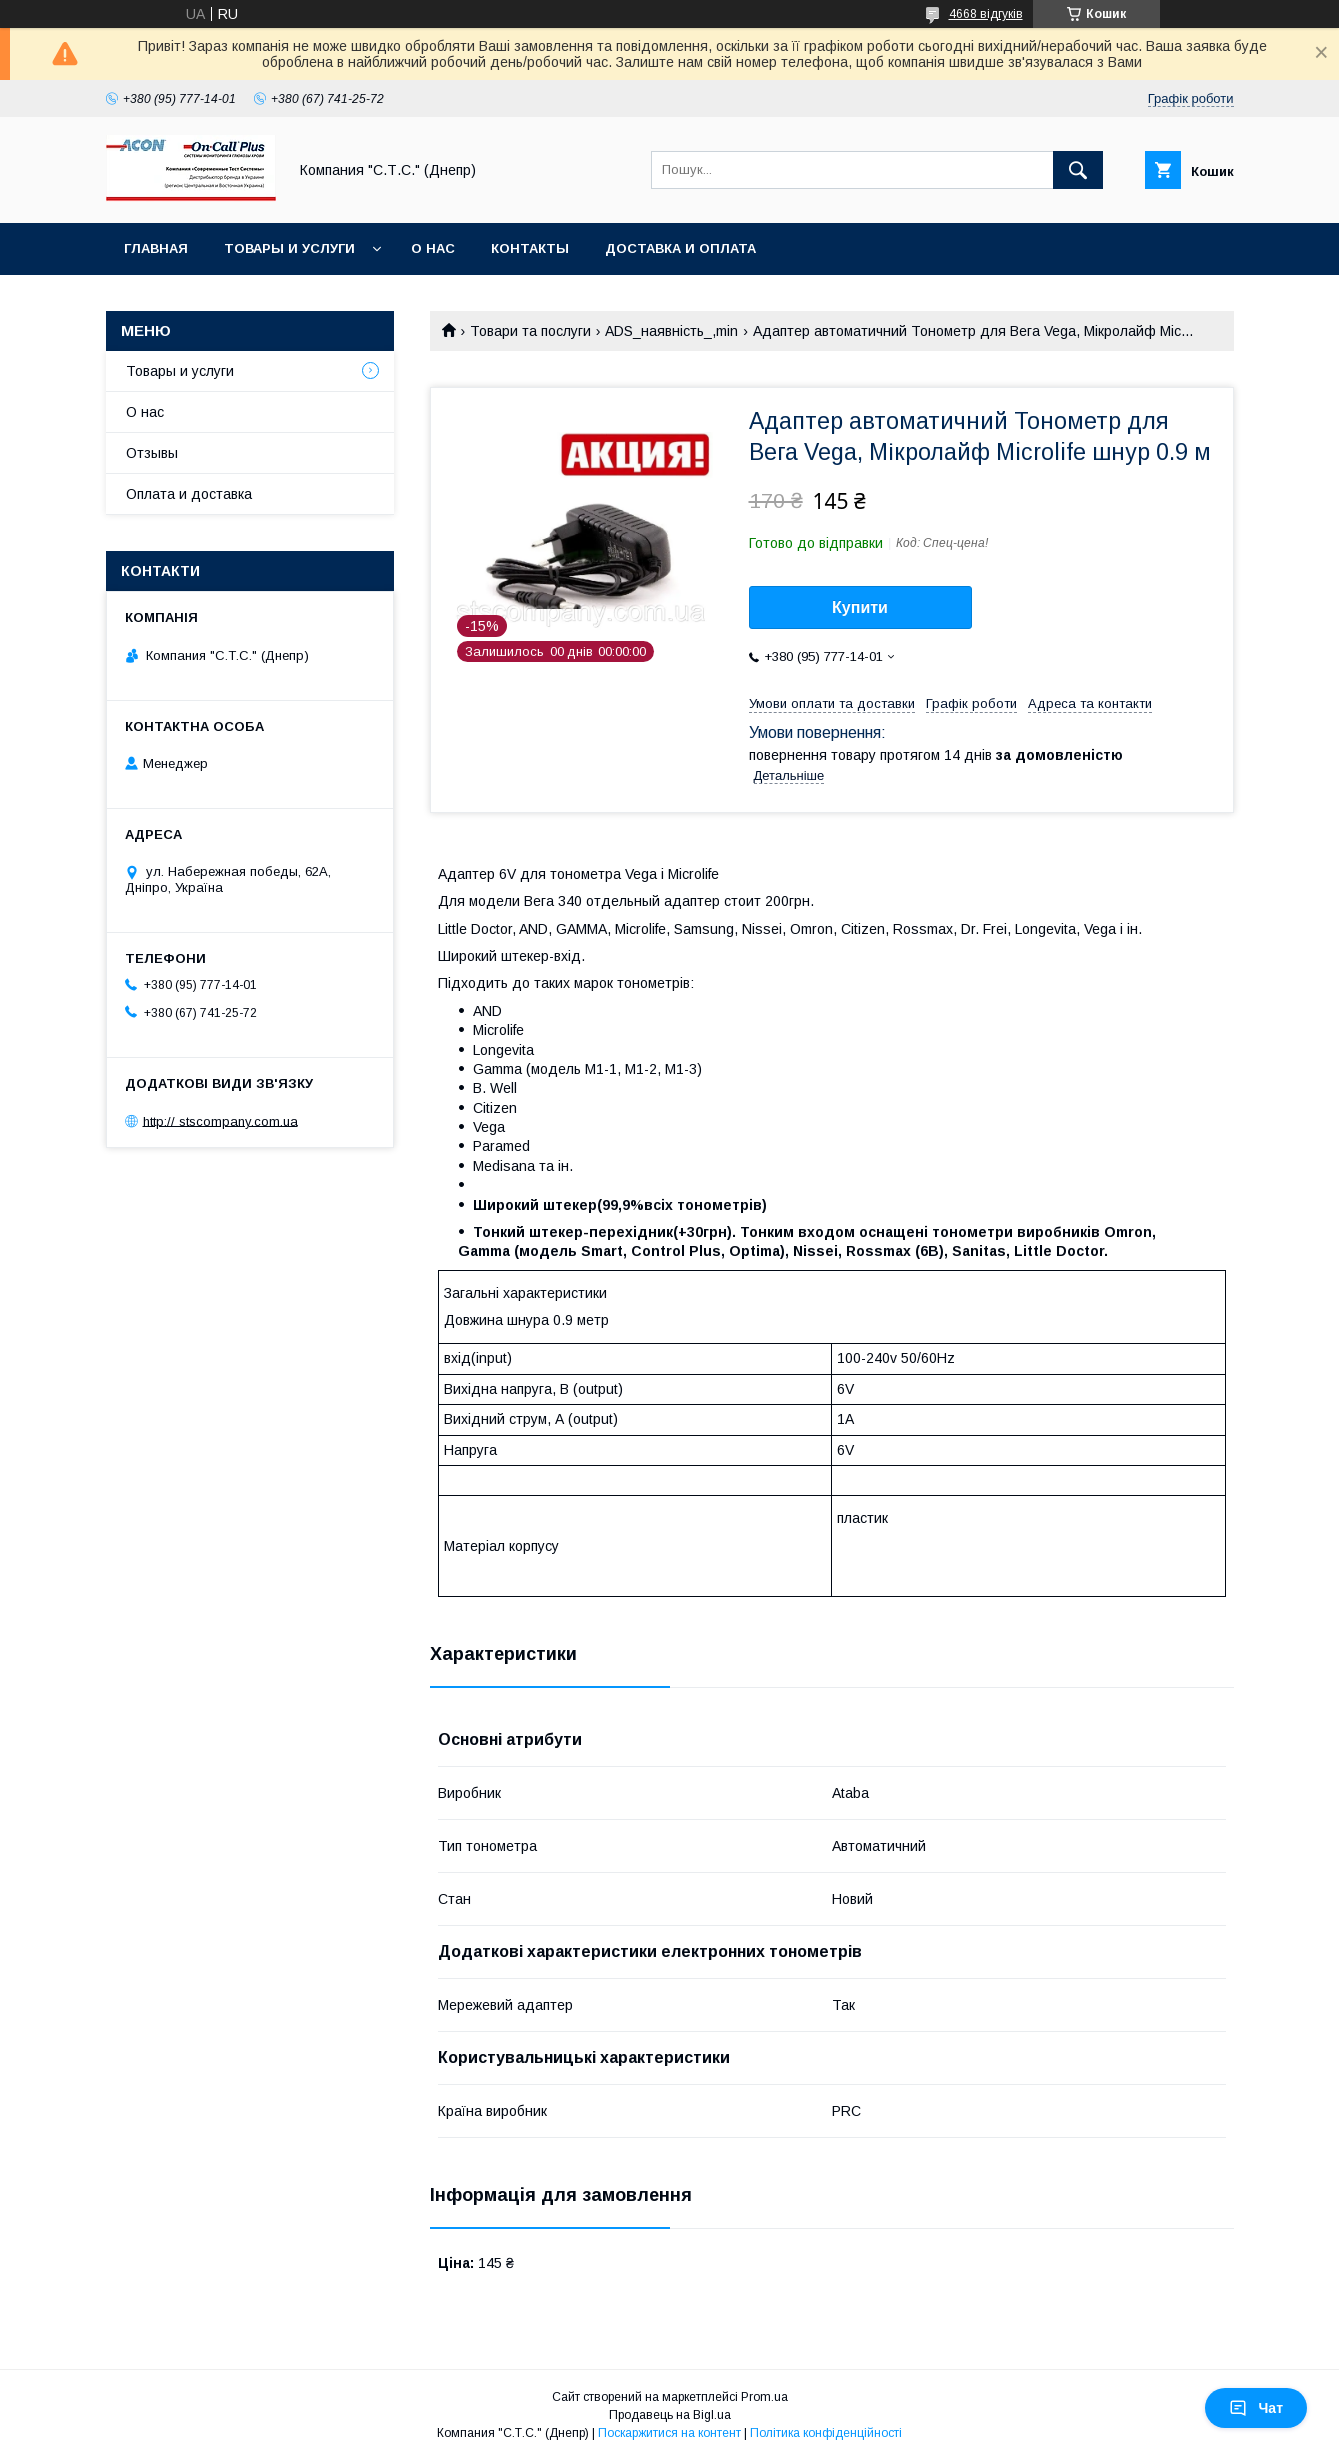  What do you see at coordinates (220, 1120) in the screenshot?
I see `http:// stscompany.com.ua` at bounding box center [220, 1120].